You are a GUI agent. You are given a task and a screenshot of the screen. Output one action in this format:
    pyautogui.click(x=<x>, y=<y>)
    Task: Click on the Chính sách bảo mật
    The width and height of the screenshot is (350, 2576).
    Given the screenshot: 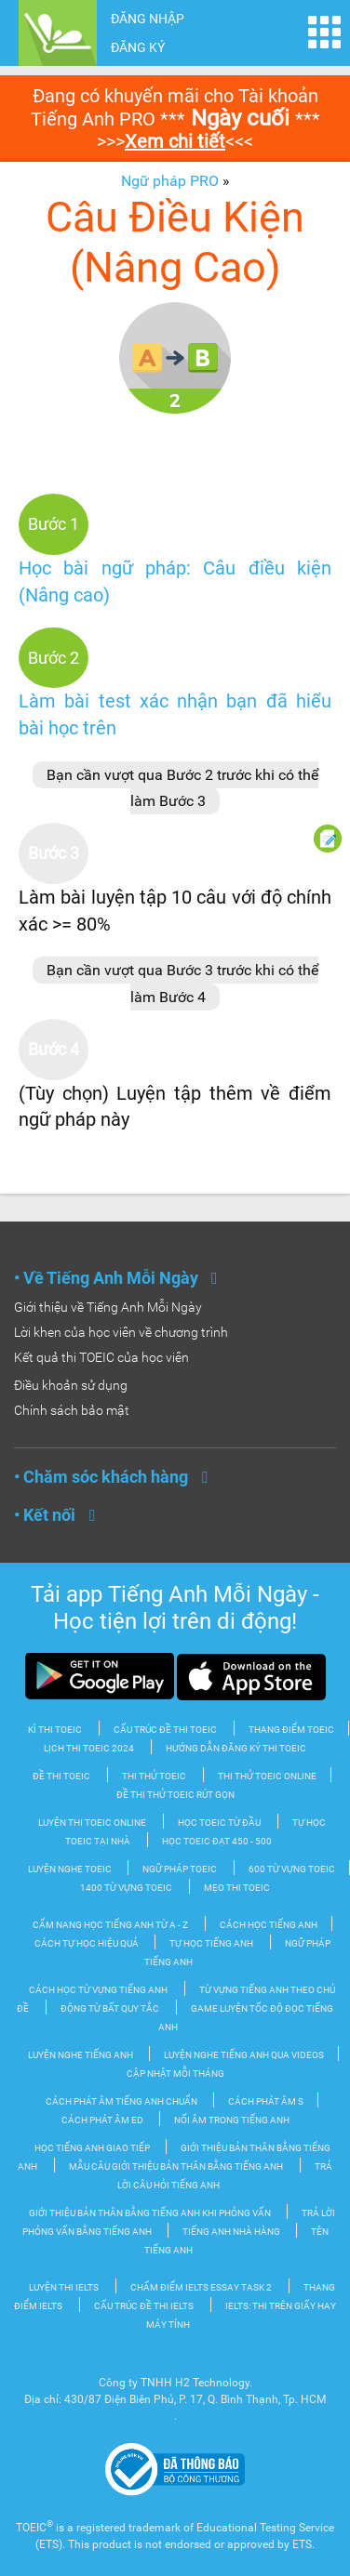 What is the action you would take?
    pyautogui.click(x=71, y=1410)
    